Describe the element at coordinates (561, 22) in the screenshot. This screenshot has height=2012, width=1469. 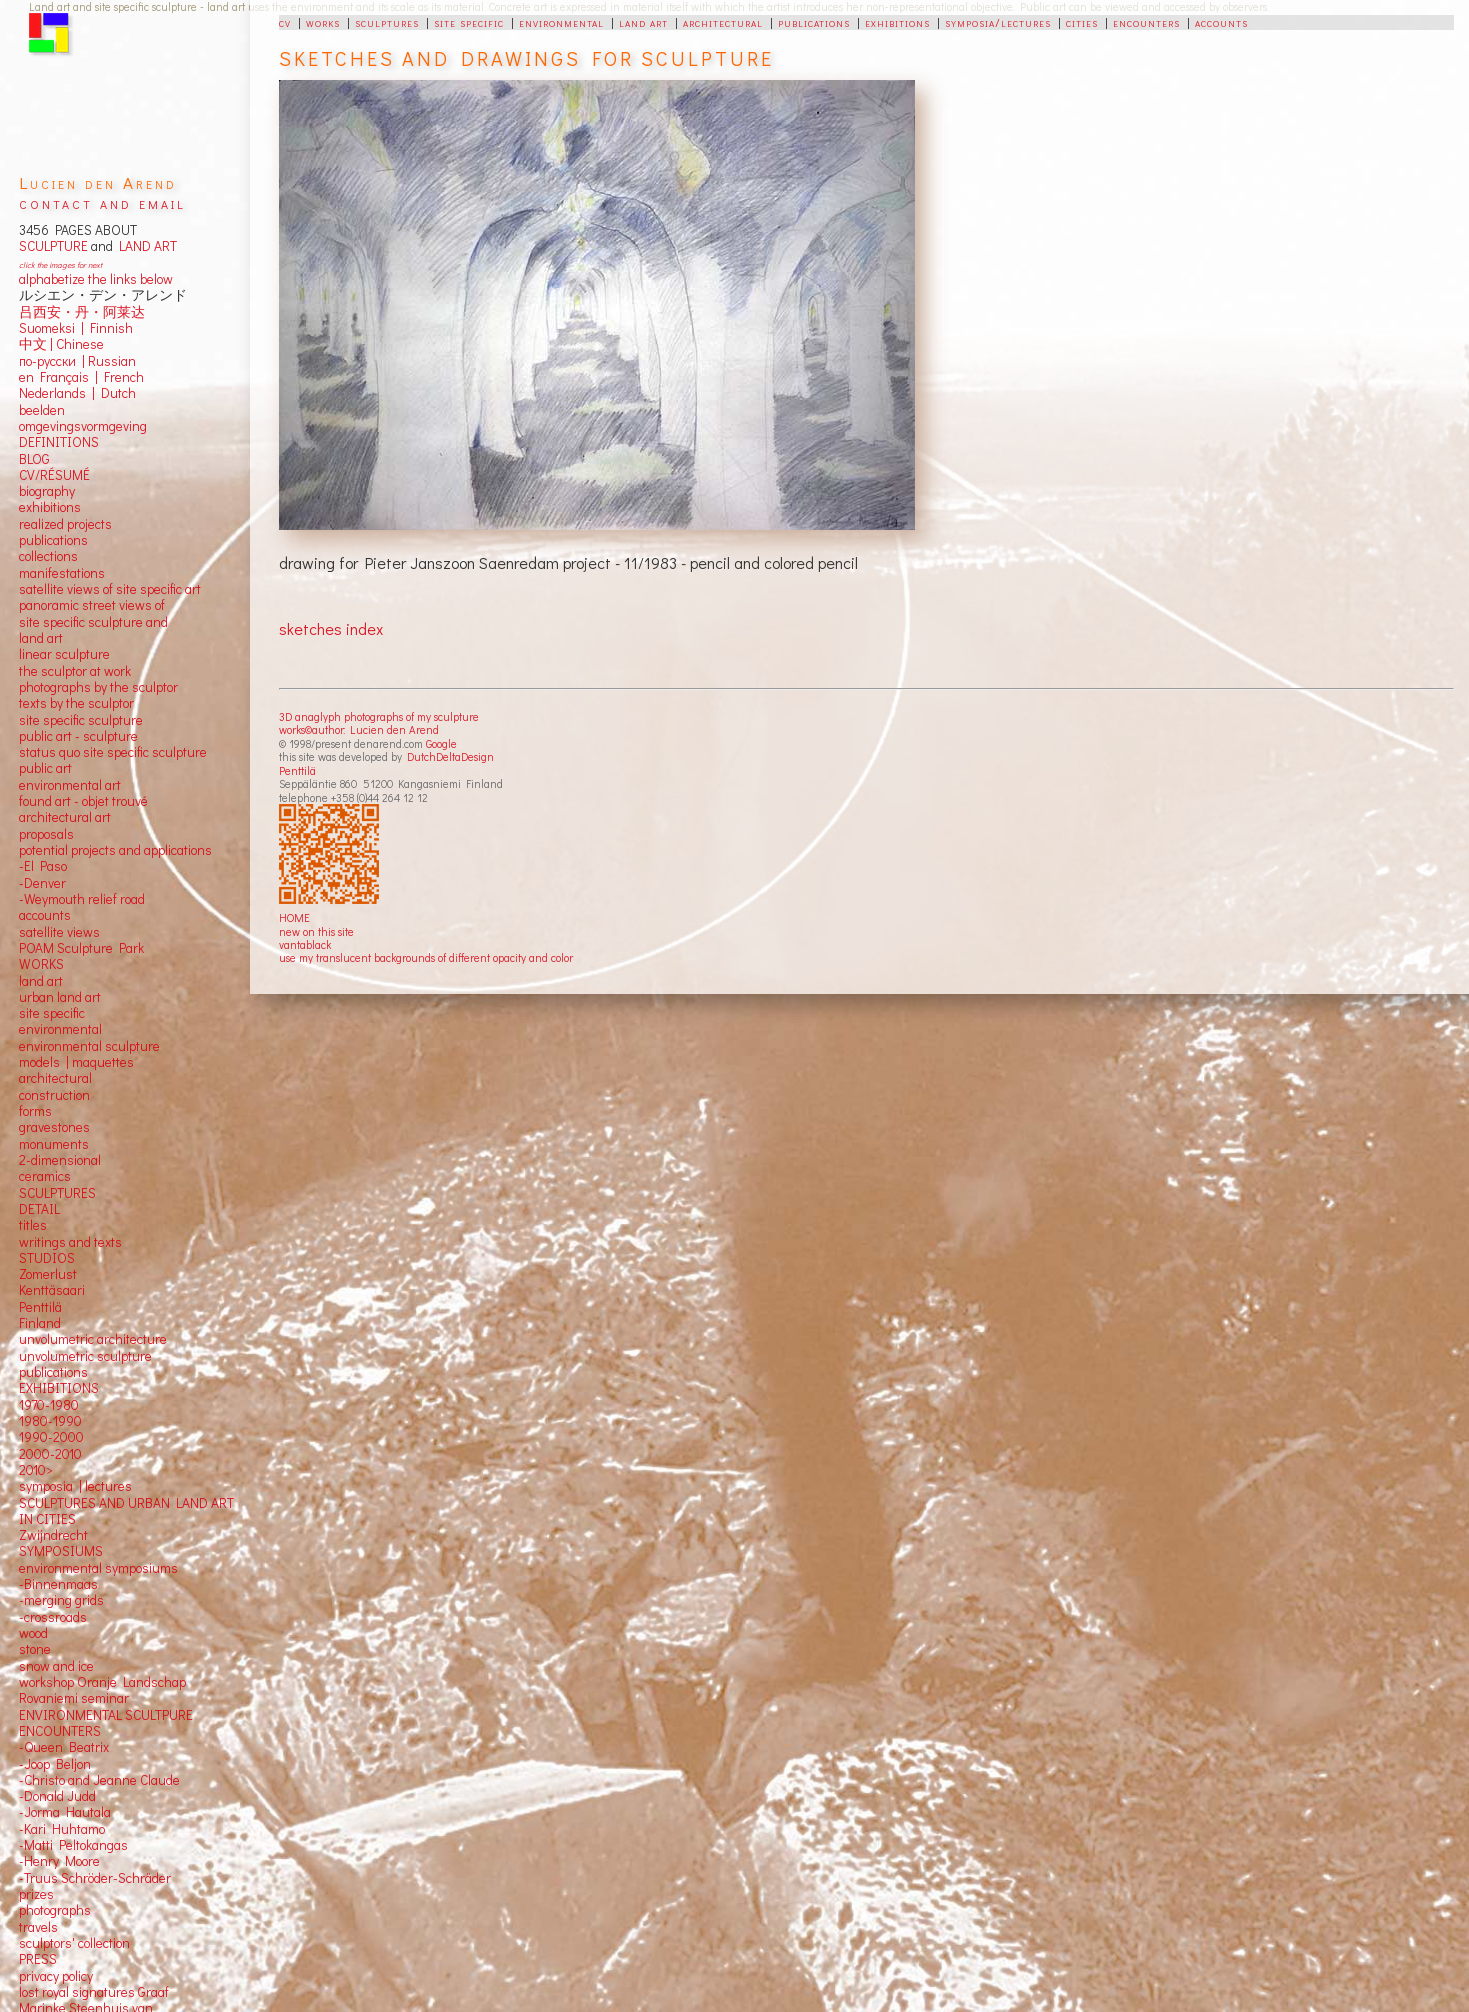
I see `environmental` at that location.